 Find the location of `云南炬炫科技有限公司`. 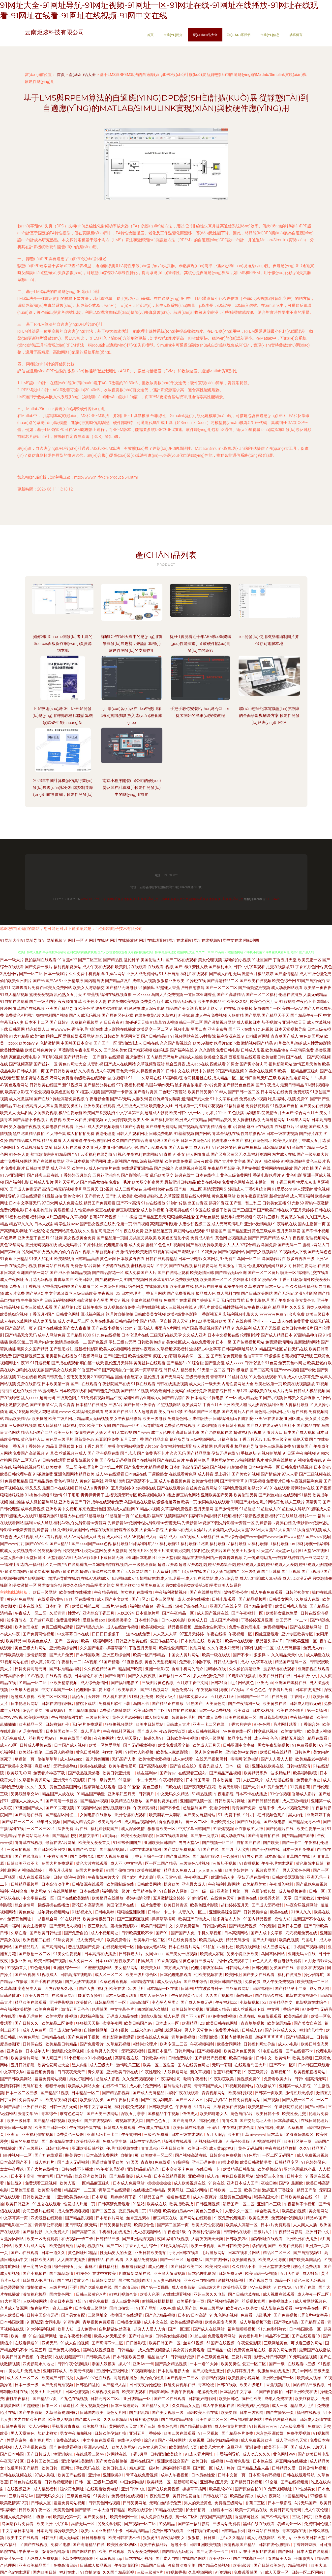

云南炬炫科技有限公司 is located at coordinates (174, 899).